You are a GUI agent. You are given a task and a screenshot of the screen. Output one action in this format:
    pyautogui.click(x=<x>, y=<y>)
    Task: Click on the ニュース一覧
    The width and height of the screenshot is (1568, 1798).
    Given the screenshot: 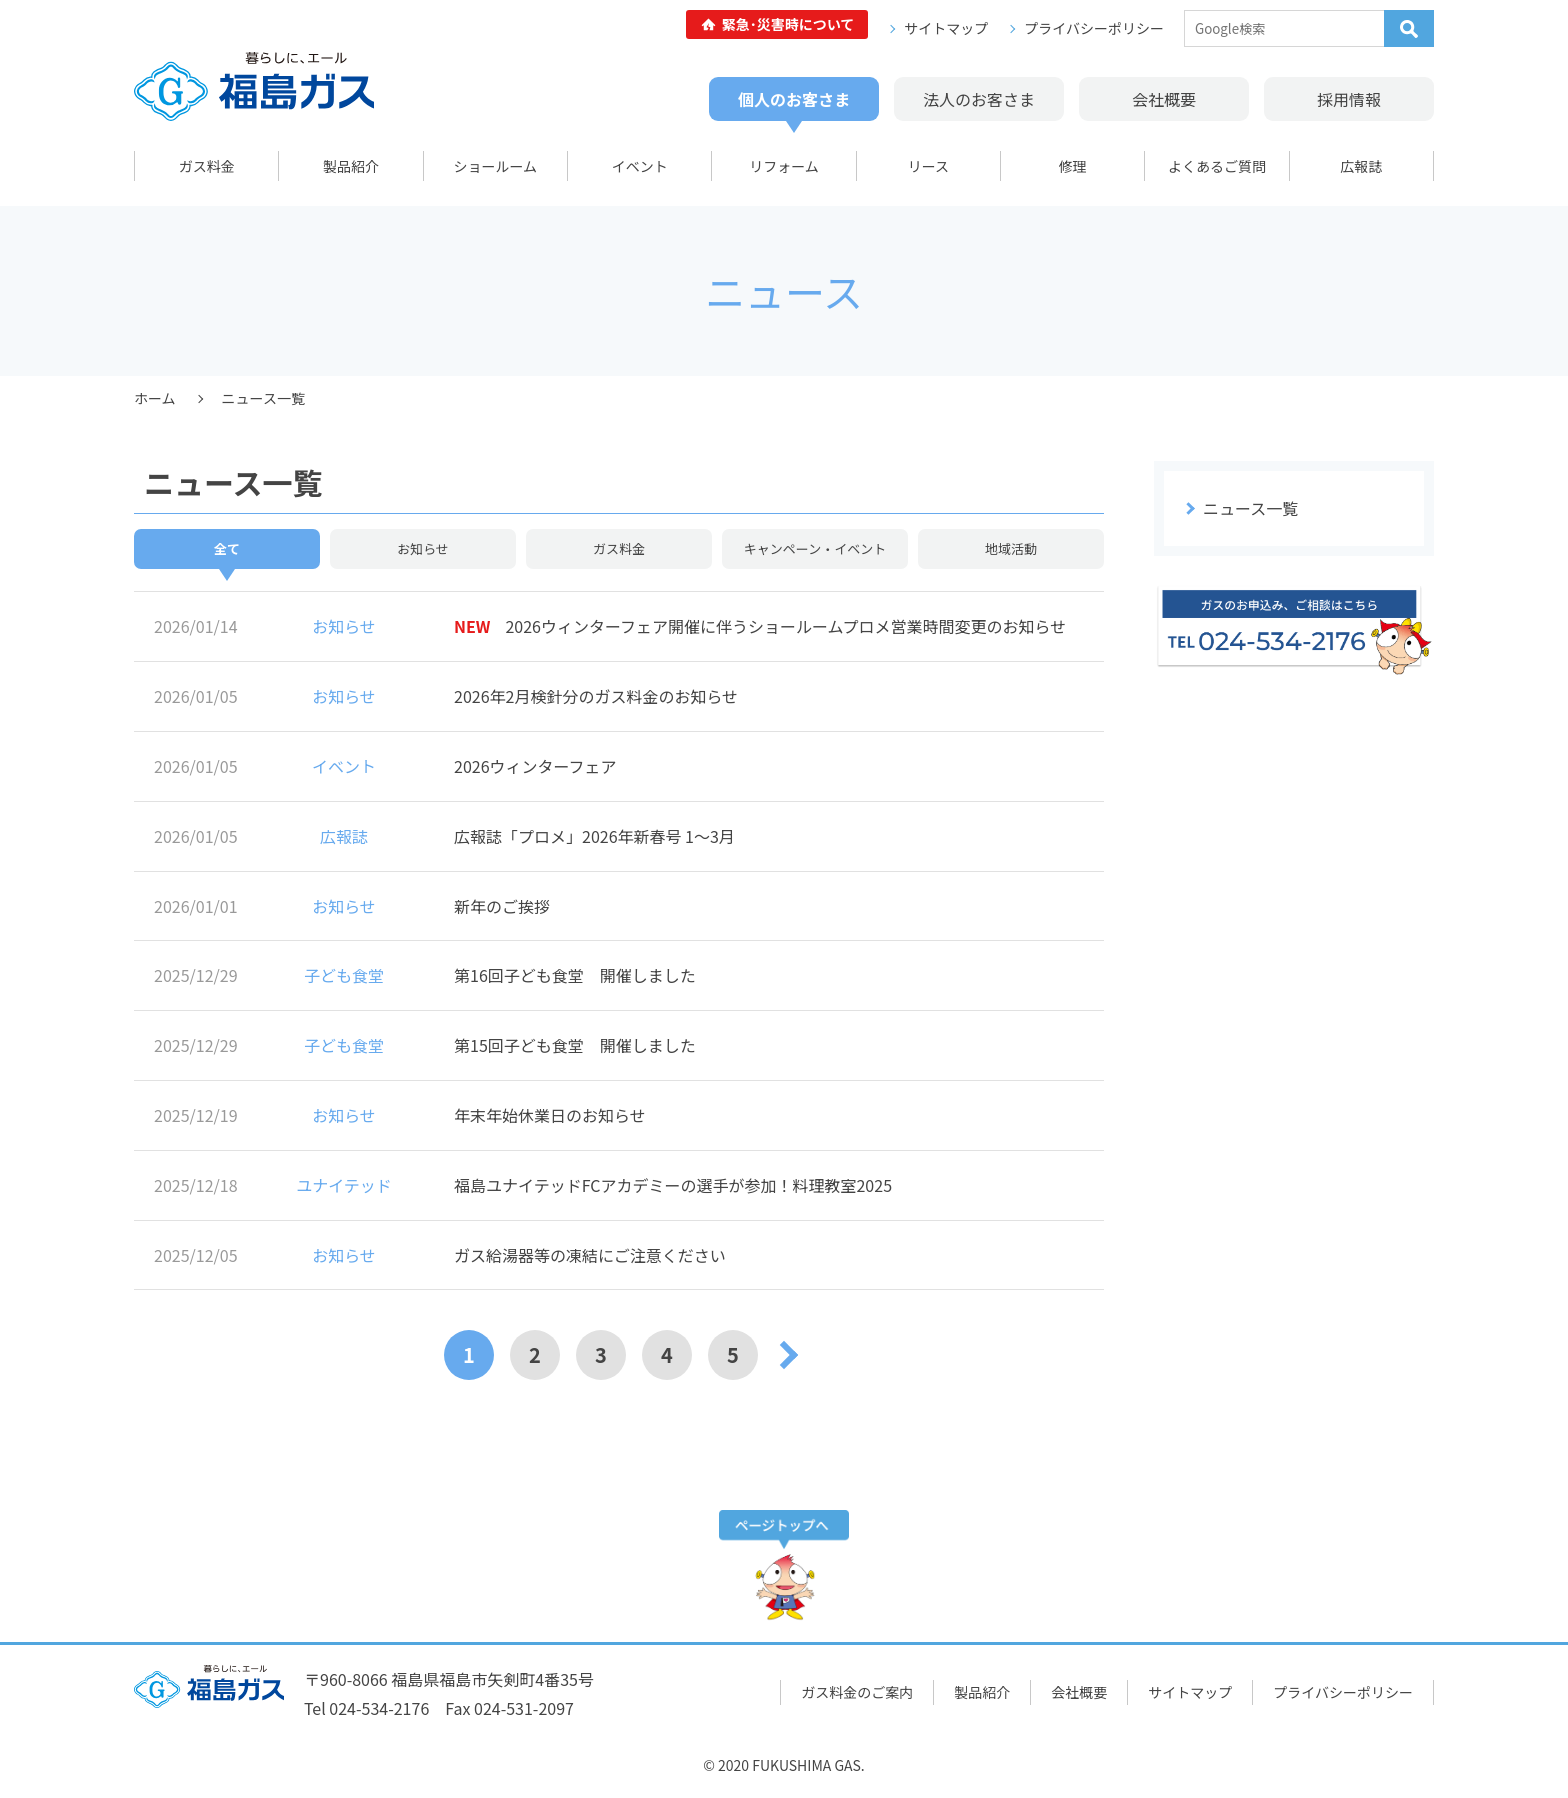 What is the action you would take?
    pyautogui.click(x=1250, y=508)
    